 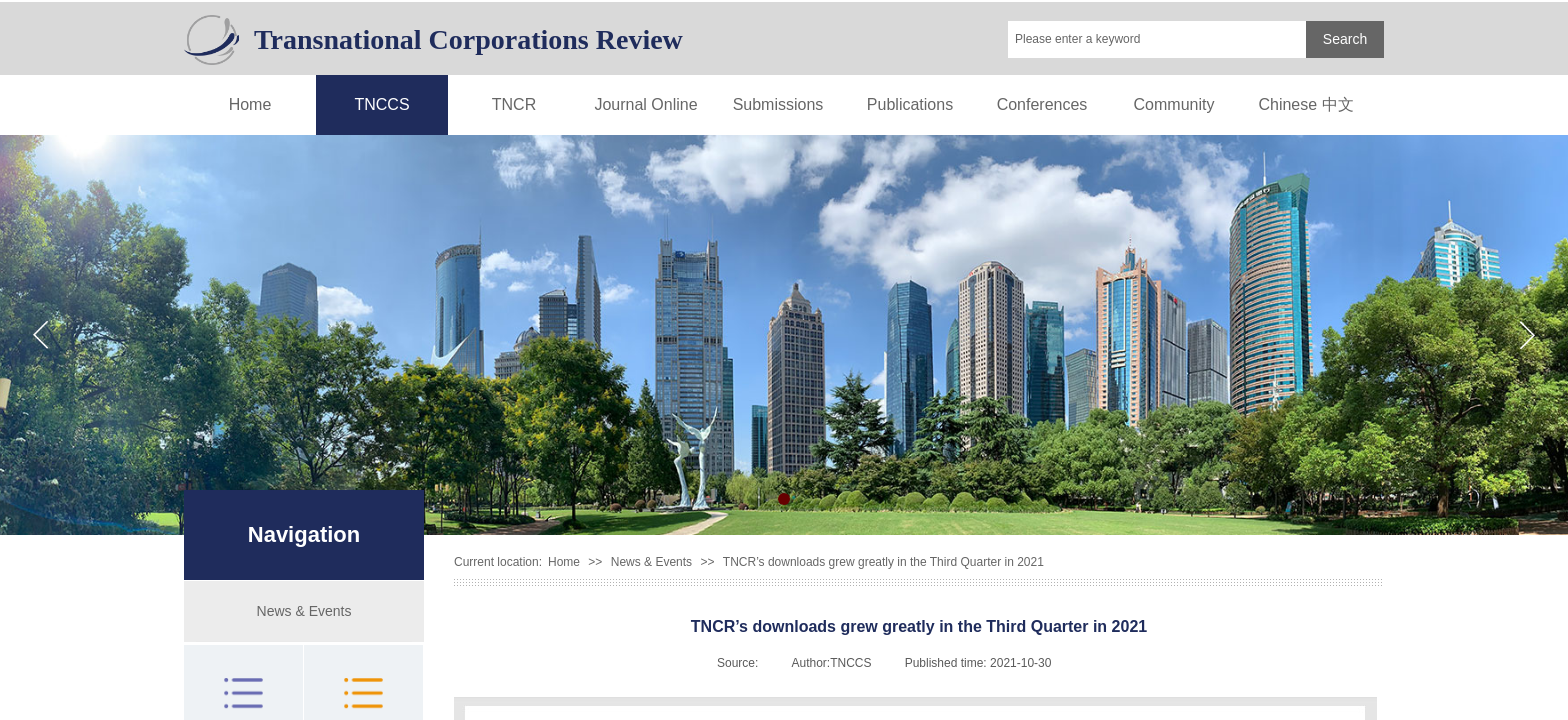 I want to click on Conferences, so click(x=1042, y=104).